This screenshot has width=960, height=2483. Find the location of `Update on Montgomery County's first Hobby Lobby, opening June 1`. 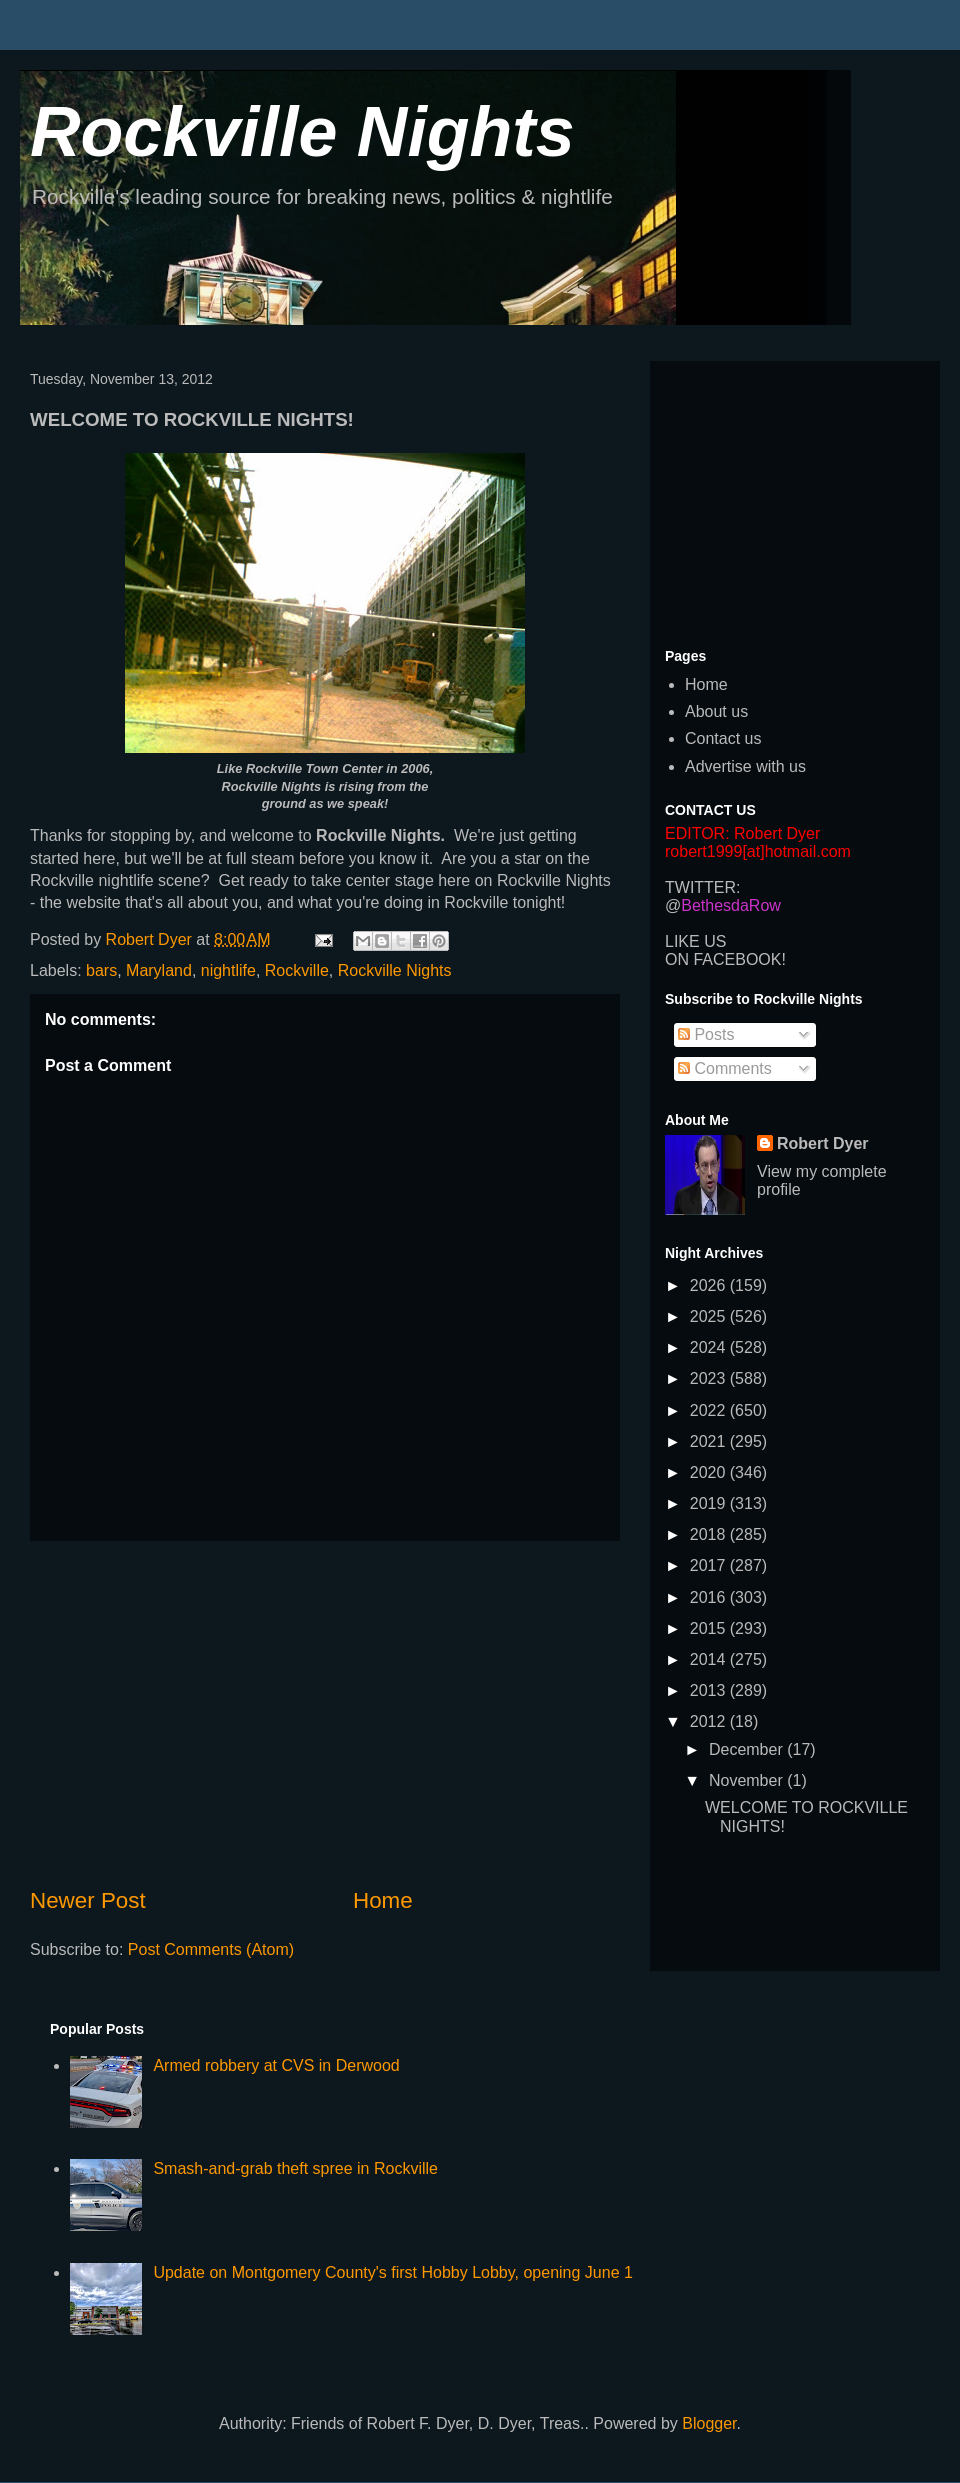

Update on Montgomery County's first Hobby Lobby, opening June 1 is located at coordinates (392, 2272).